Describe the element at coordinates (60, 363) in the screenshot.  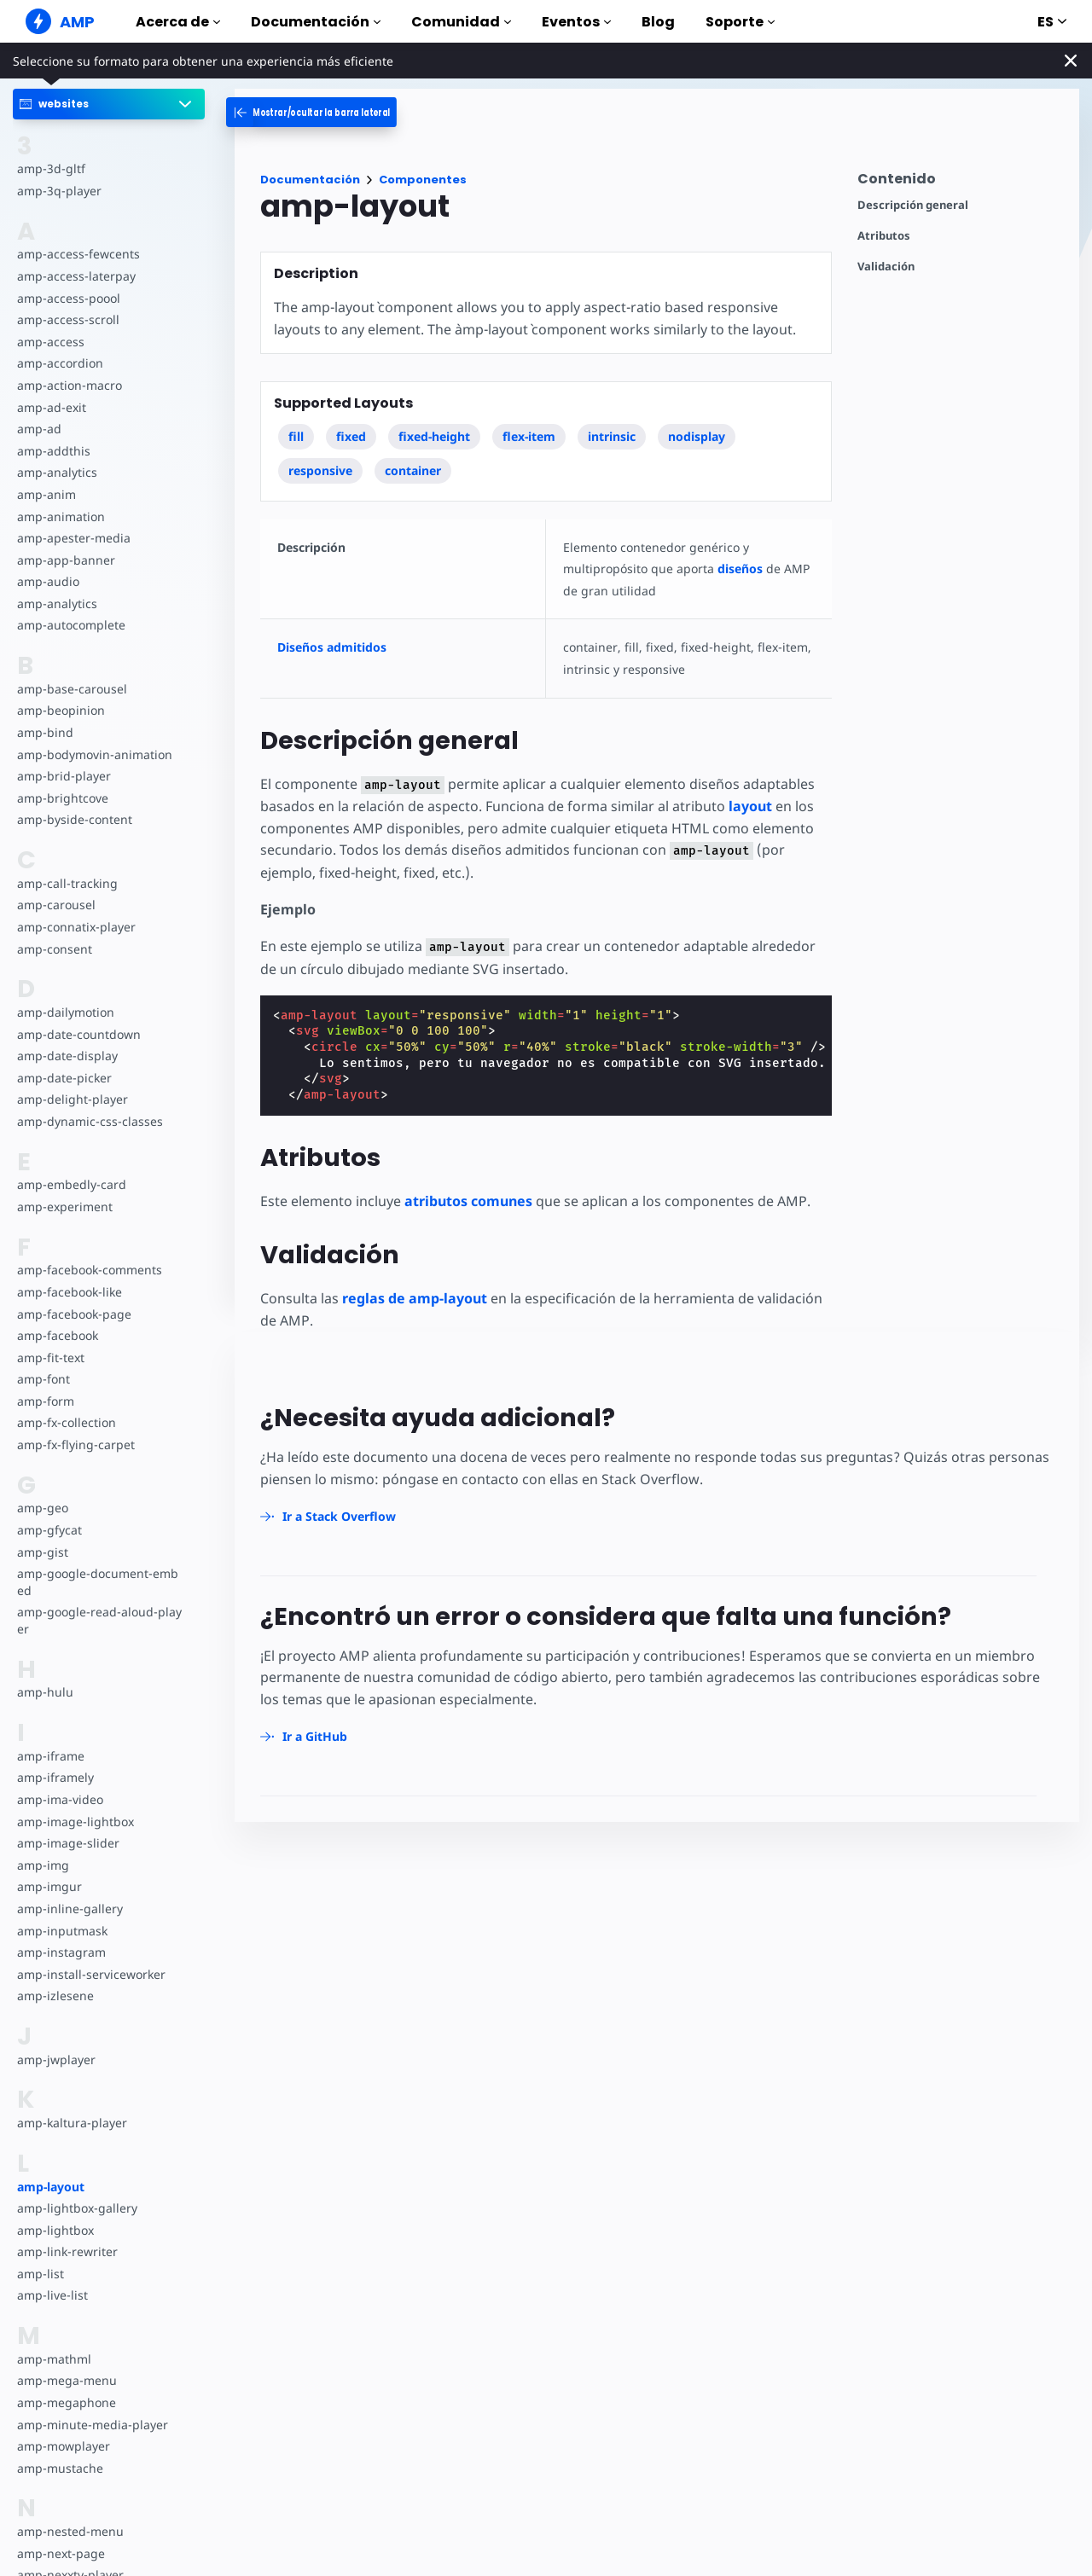
I see `amp-accordion` at that location.